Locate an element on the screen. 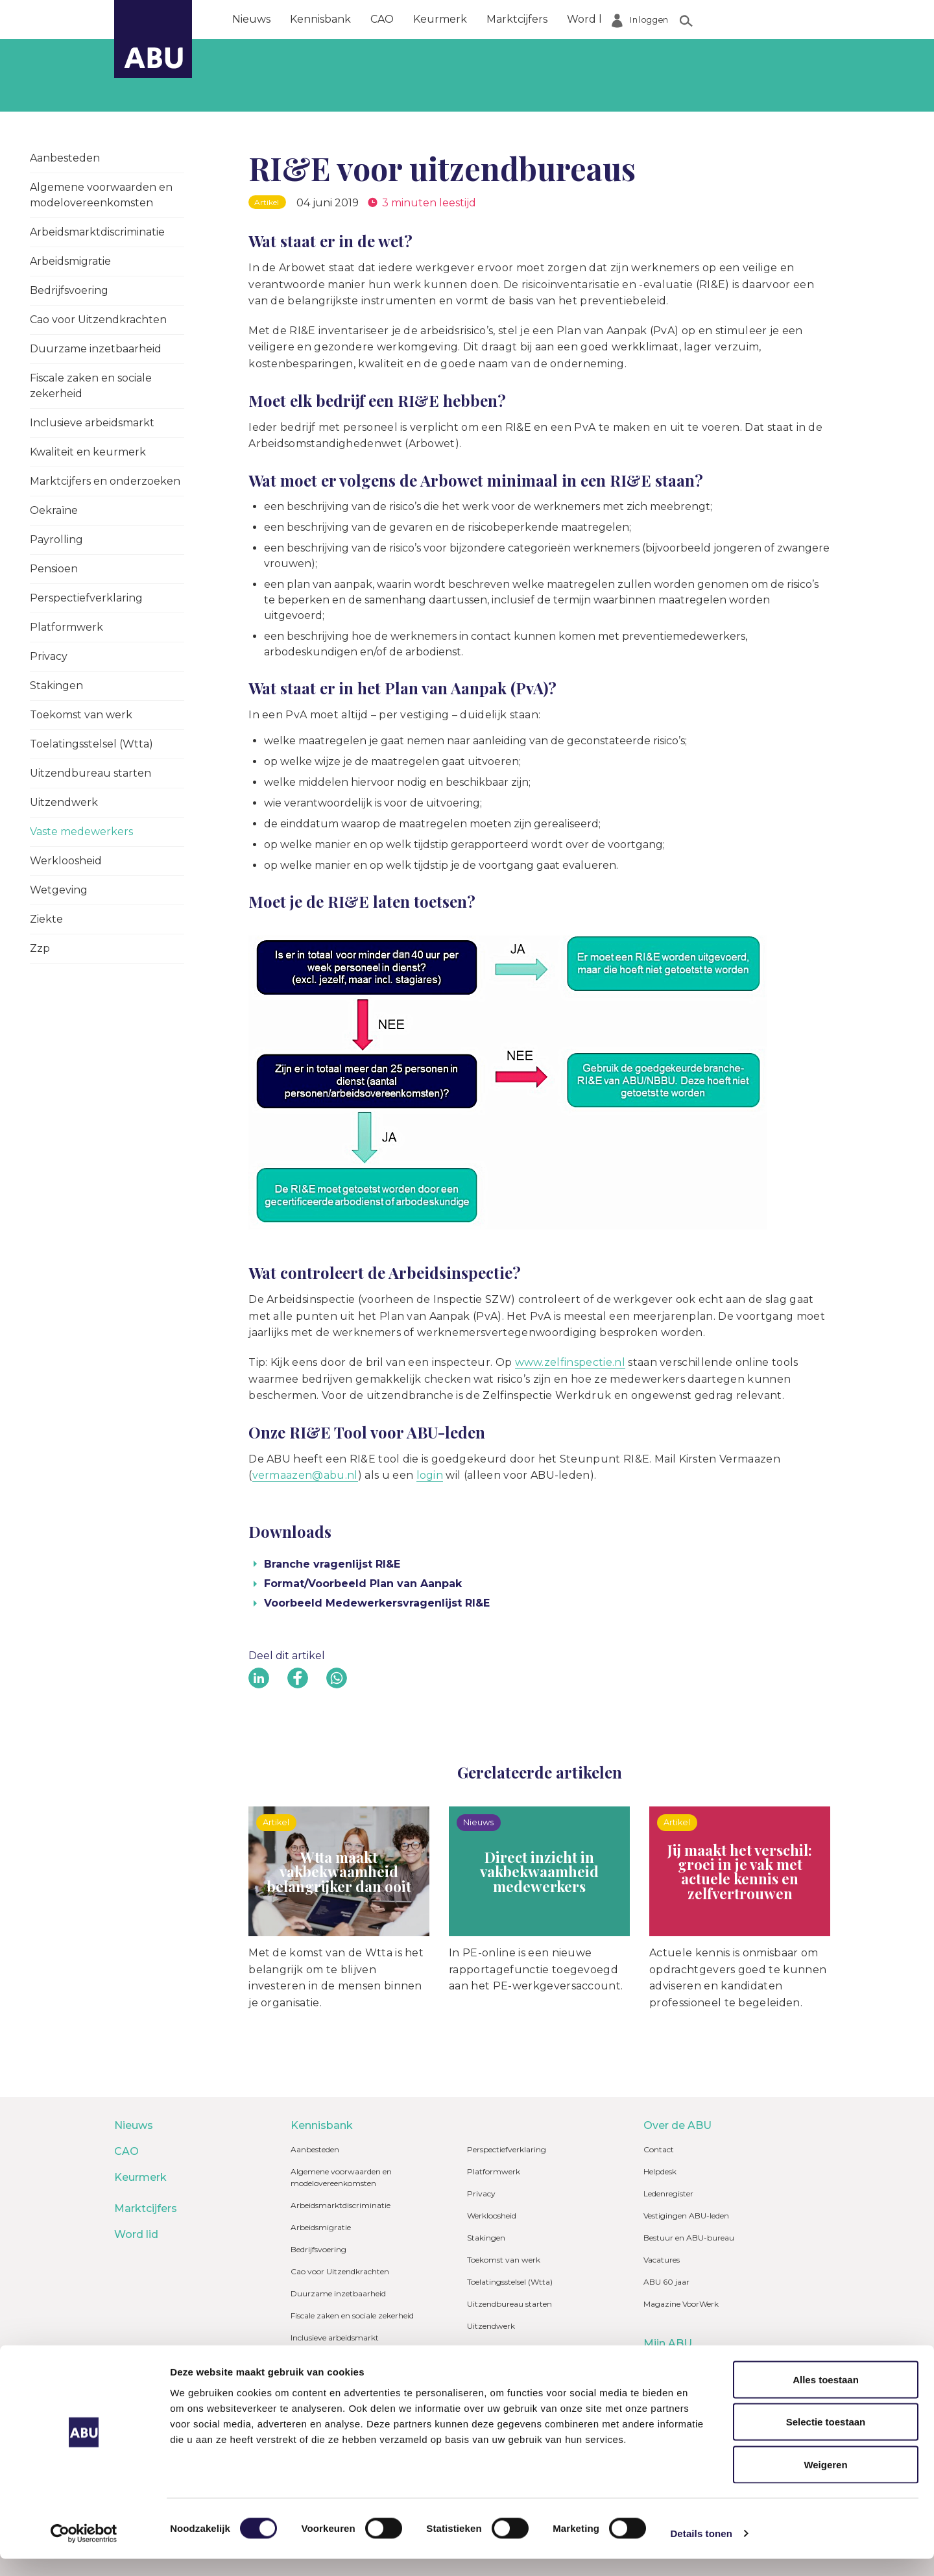 Image resolution: width=934 pixels, height=2576 pixels. ABU 60 jaar is located at coordinates (666, 2282).